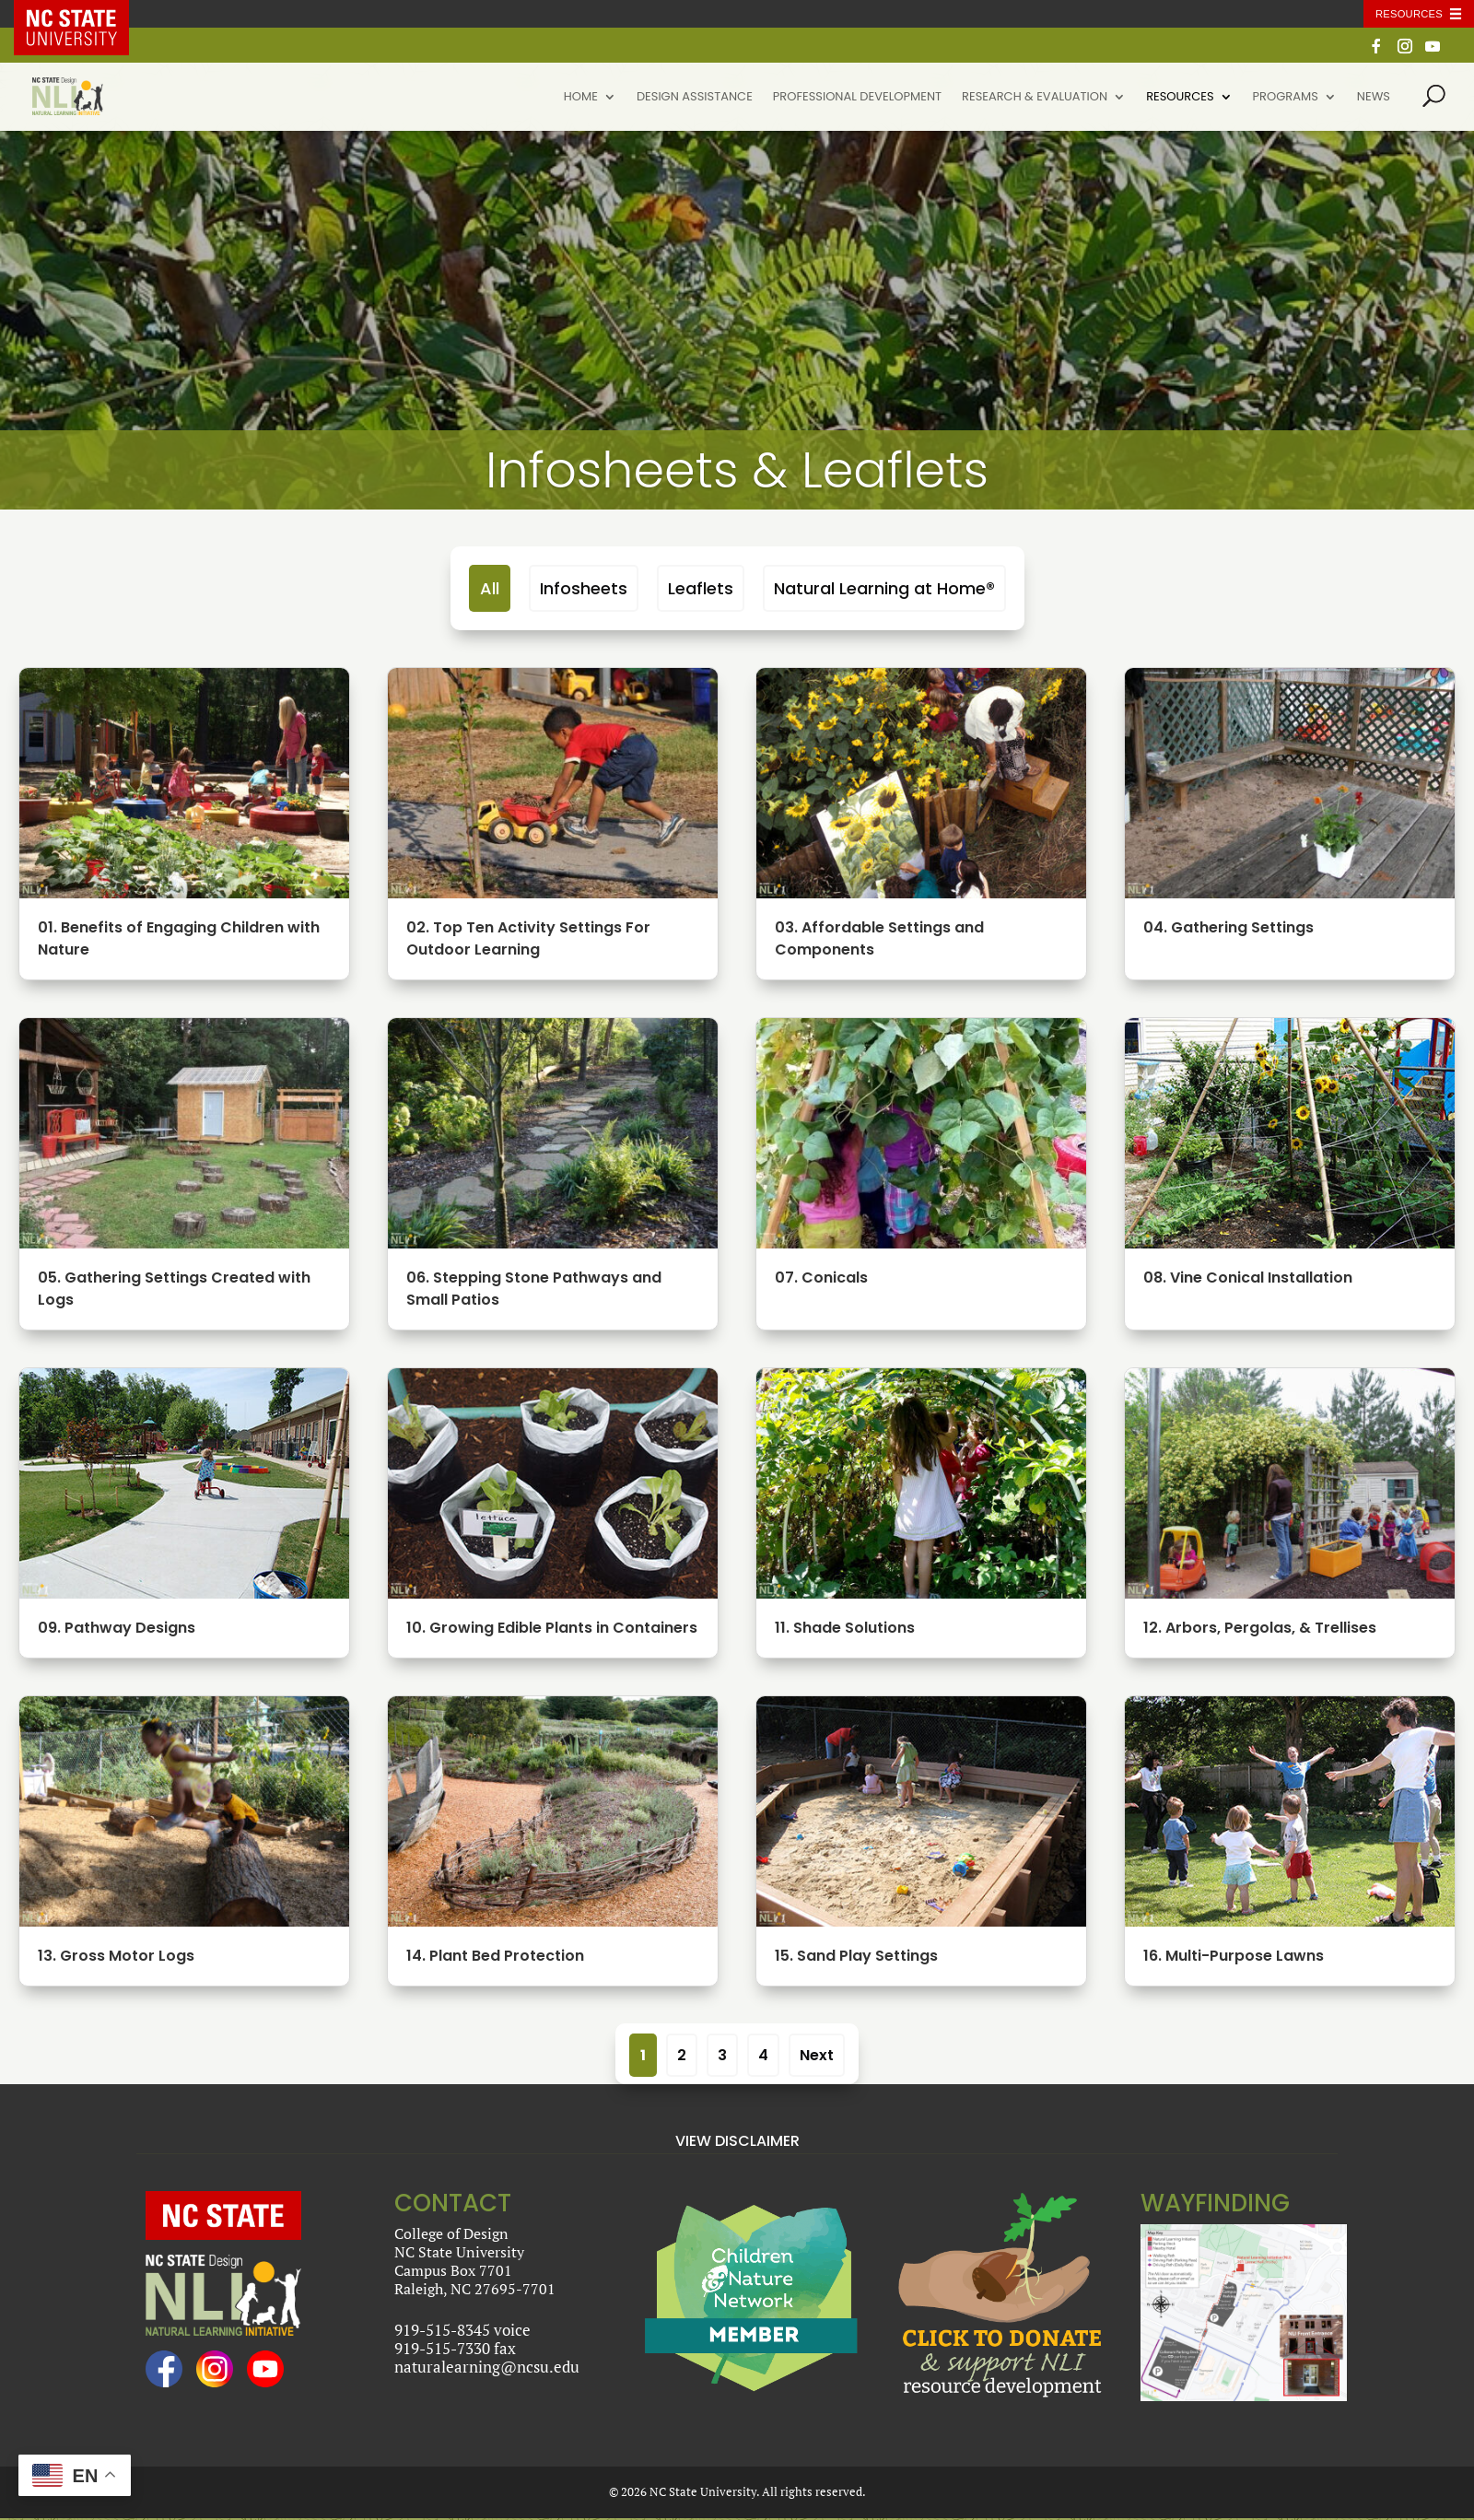 Image resolution: width=1474 pixels, height=2520 pixels. I want to click on 07. Conicals, so click(819, 1277).